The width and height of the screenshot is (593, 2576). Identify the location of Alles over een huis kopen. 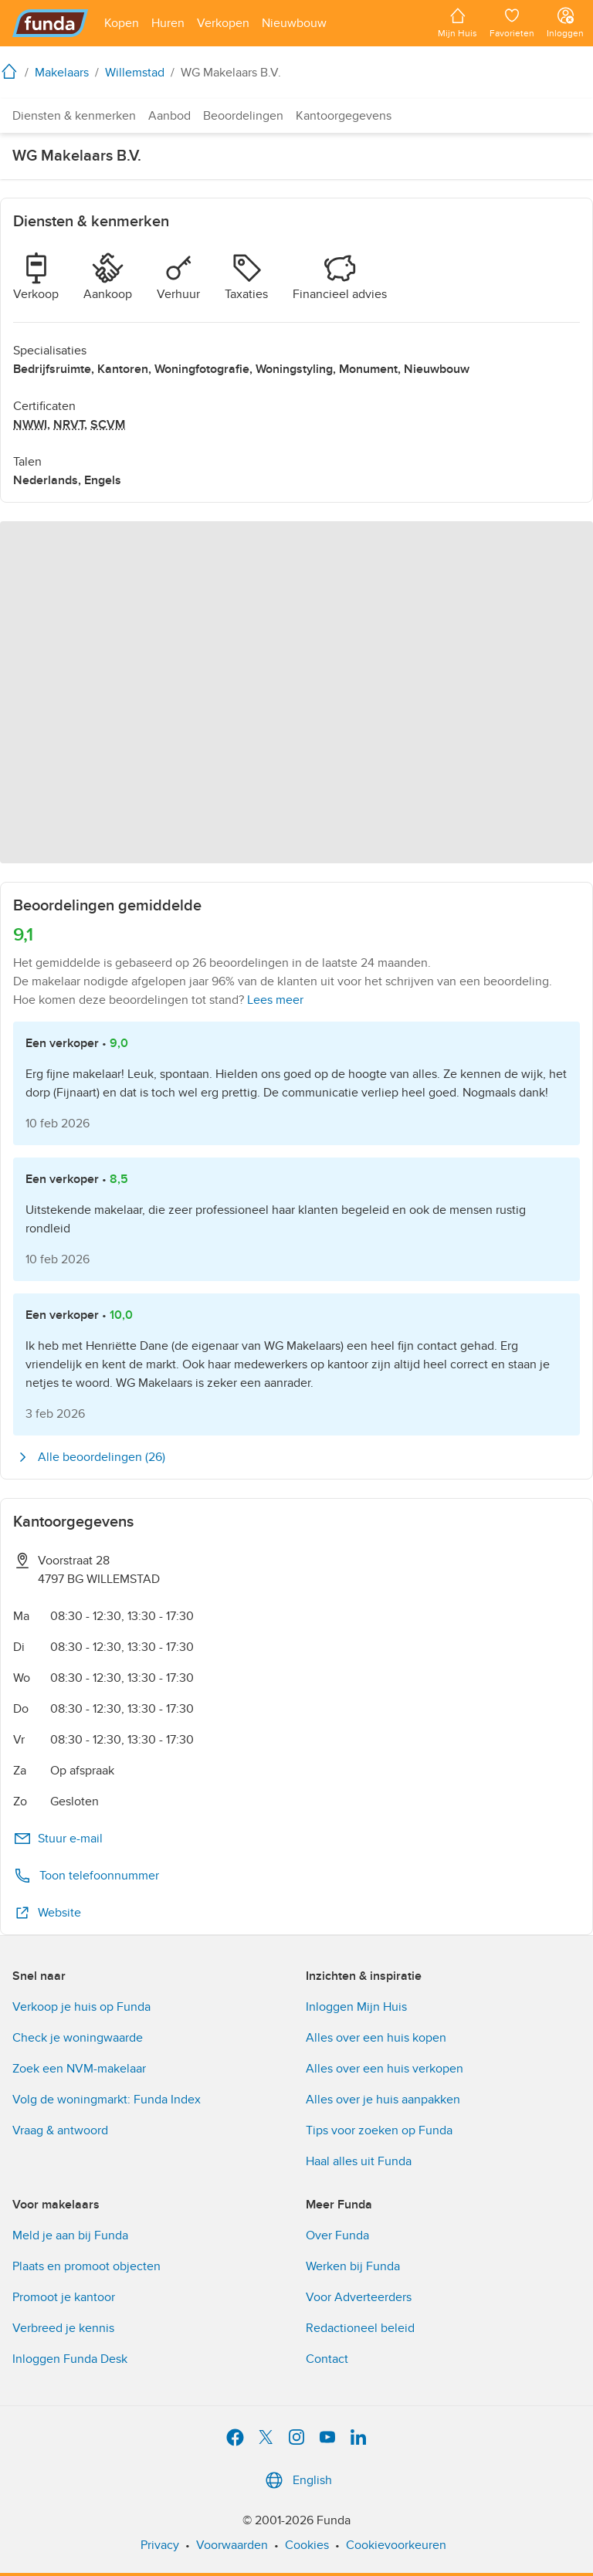
(376, 2038).